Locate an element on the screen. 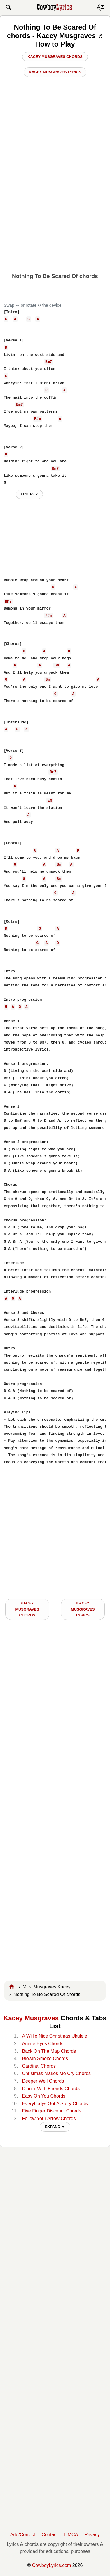  Kacey Musgraves Lyrics is located at coordinates (55, 72).